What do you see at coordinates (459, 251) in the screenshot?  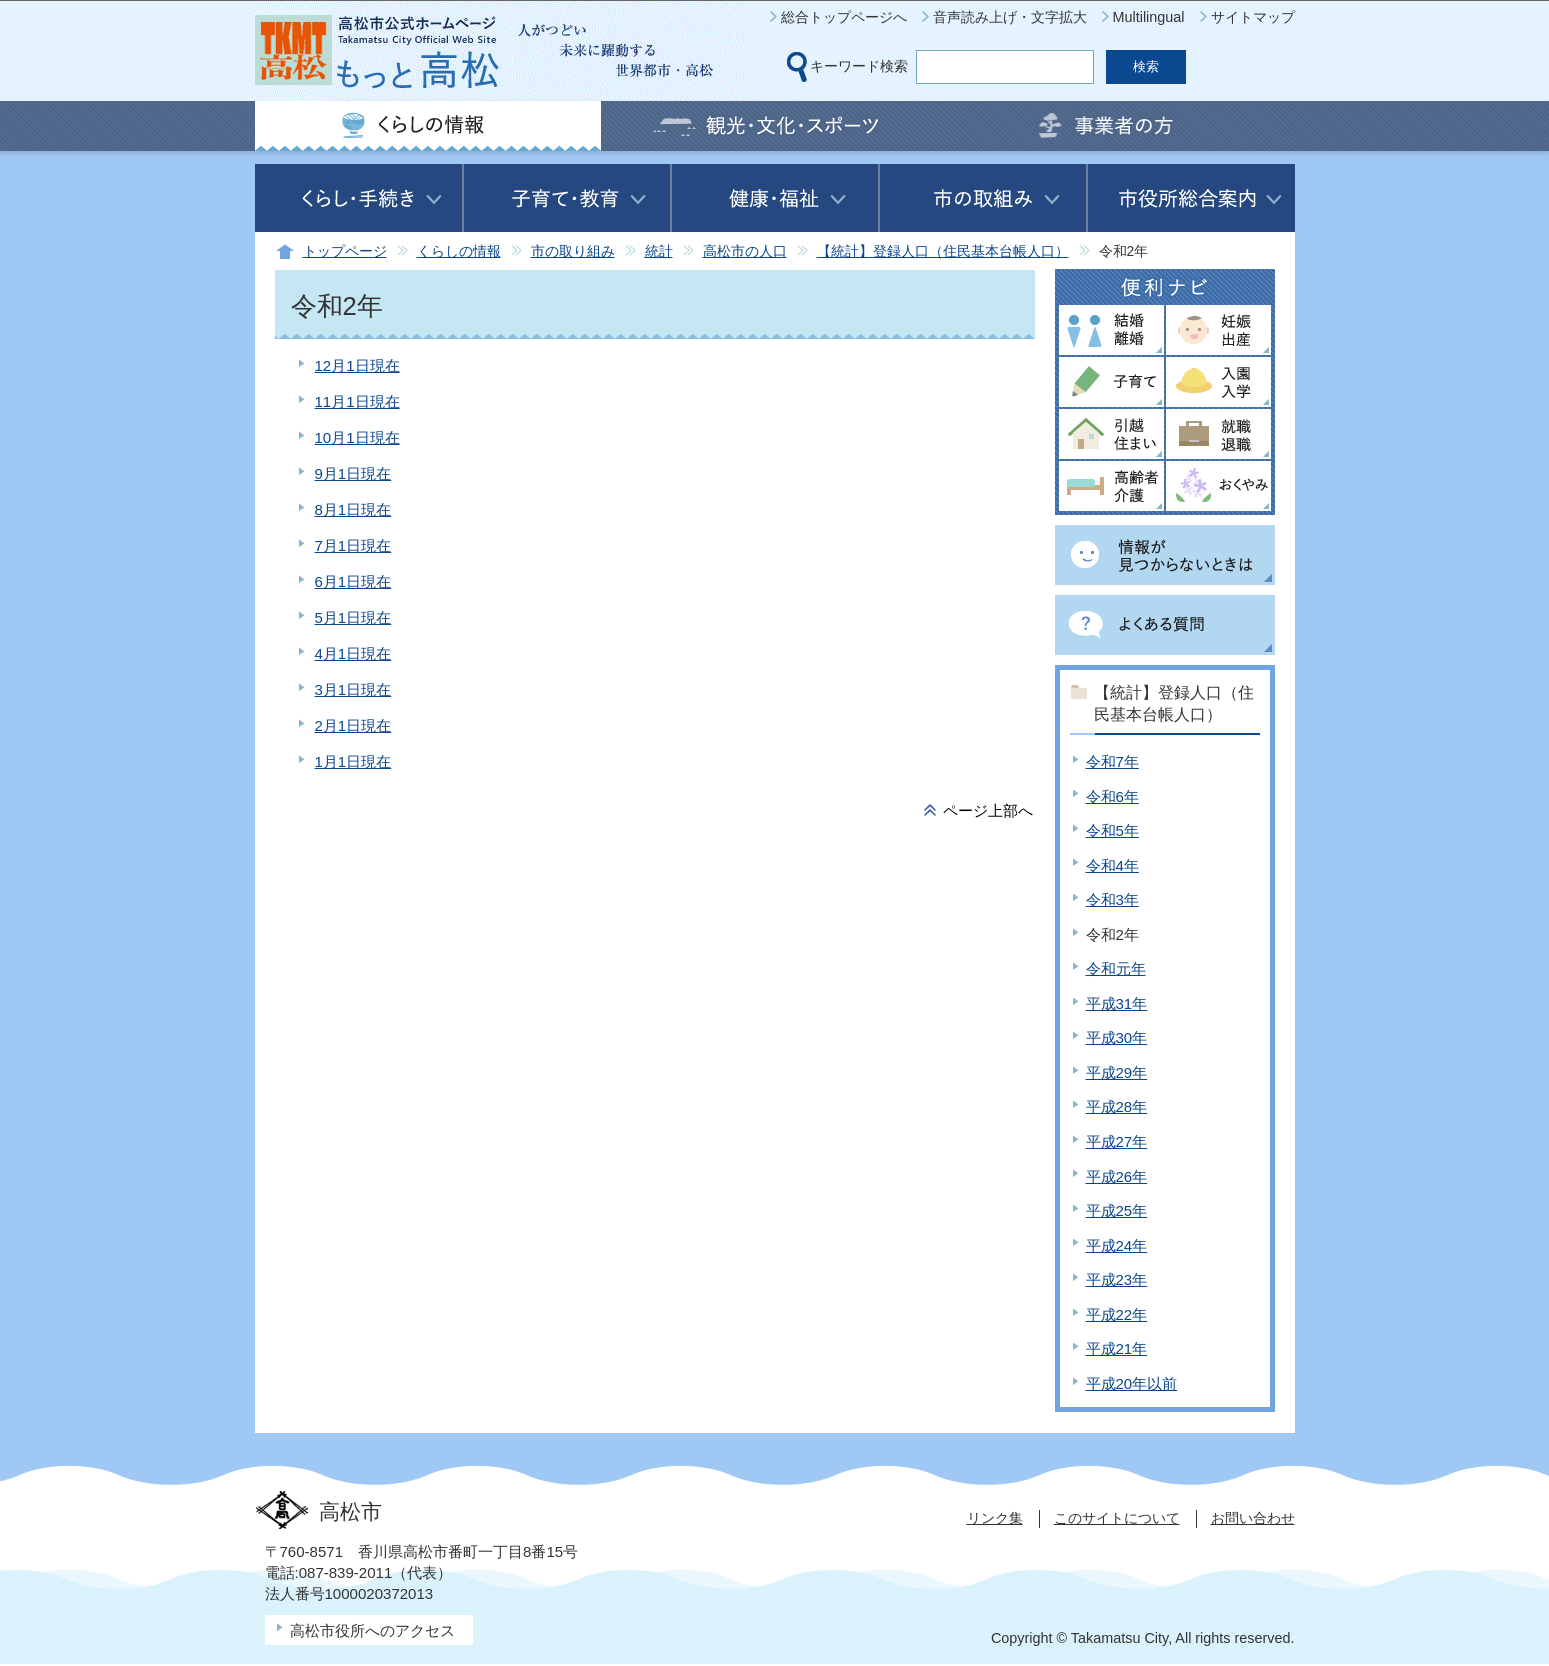 I see `くらしの情報` at bounding box center [459, 251].